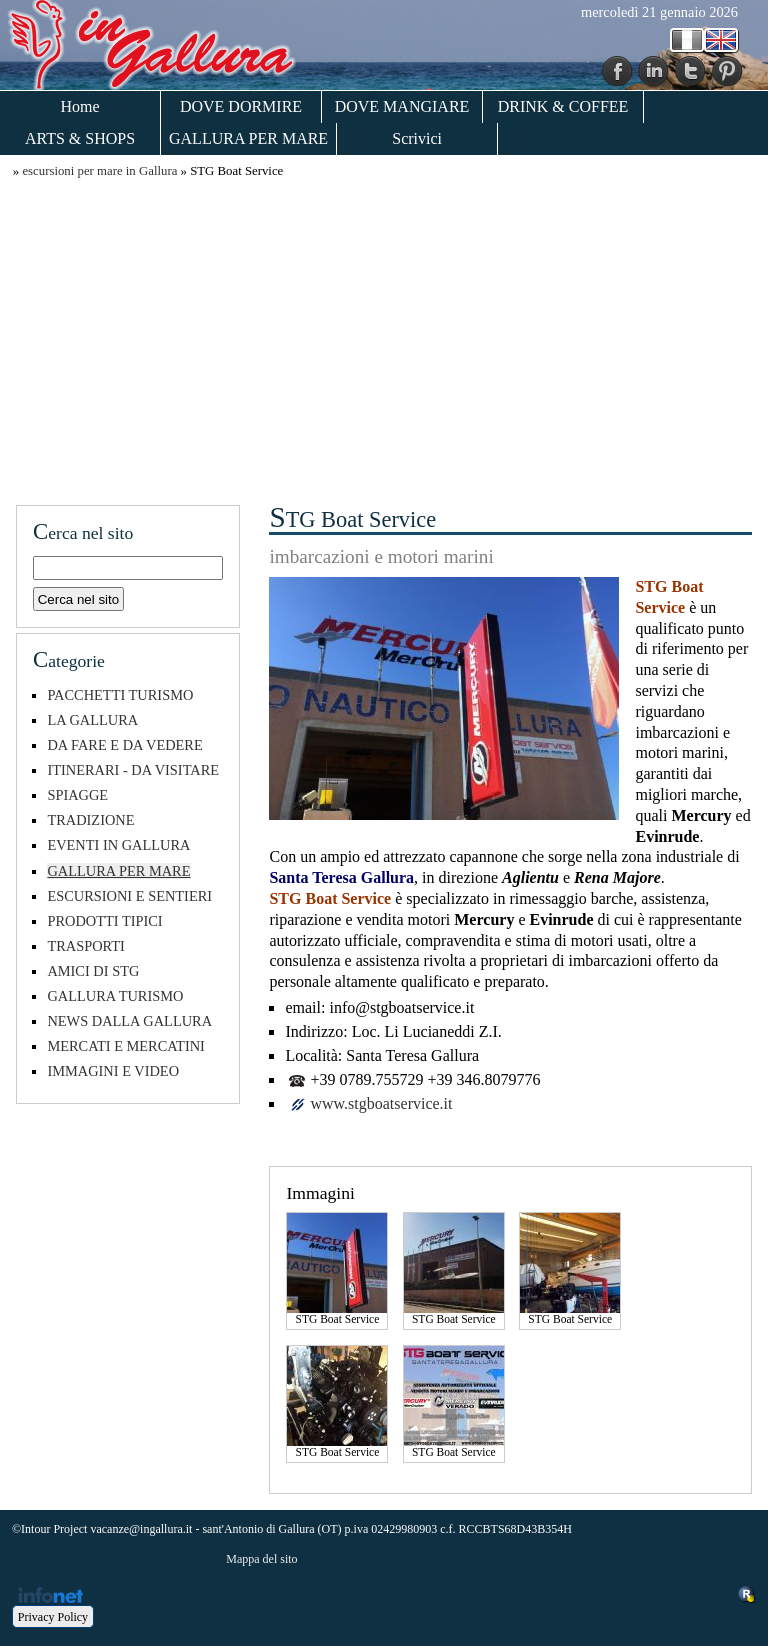  Describe the element at coordinates (241, 106) in the screenshot. I see `DOVE DORMIRE` at that location.